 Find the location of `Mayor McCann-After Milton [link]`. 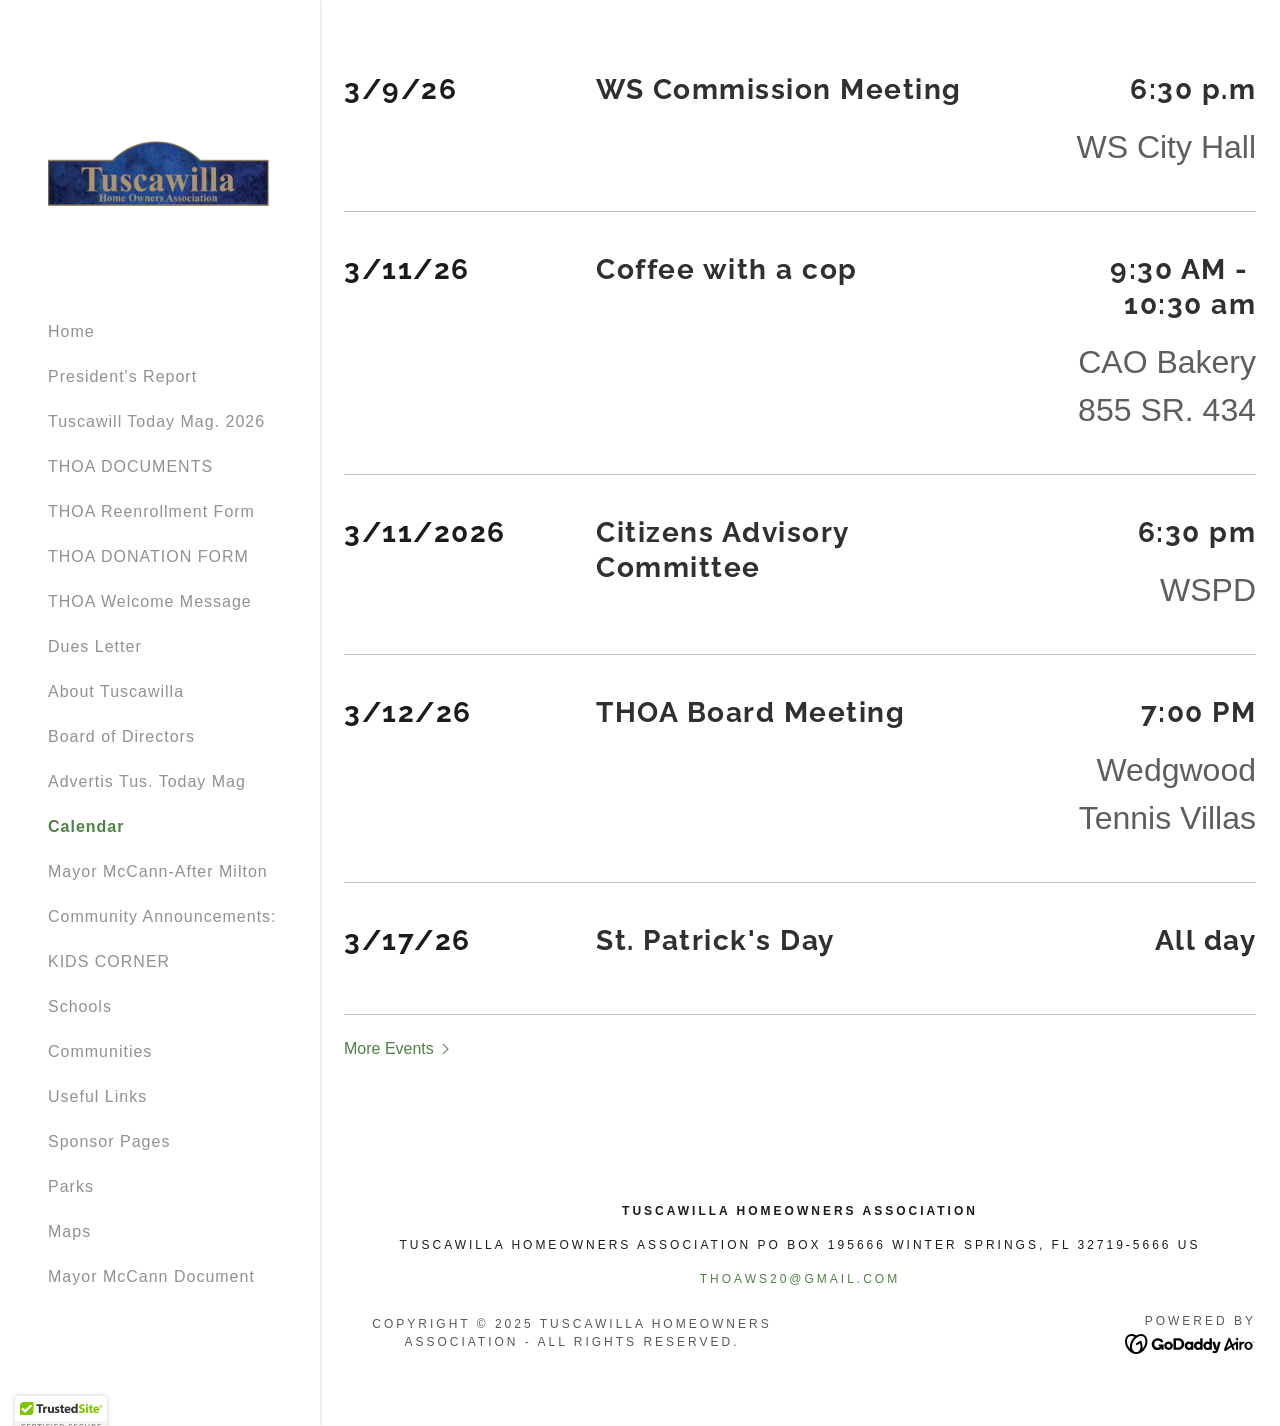

Mayor McCann-After Milton [link] is located at coordinates (158, 871).